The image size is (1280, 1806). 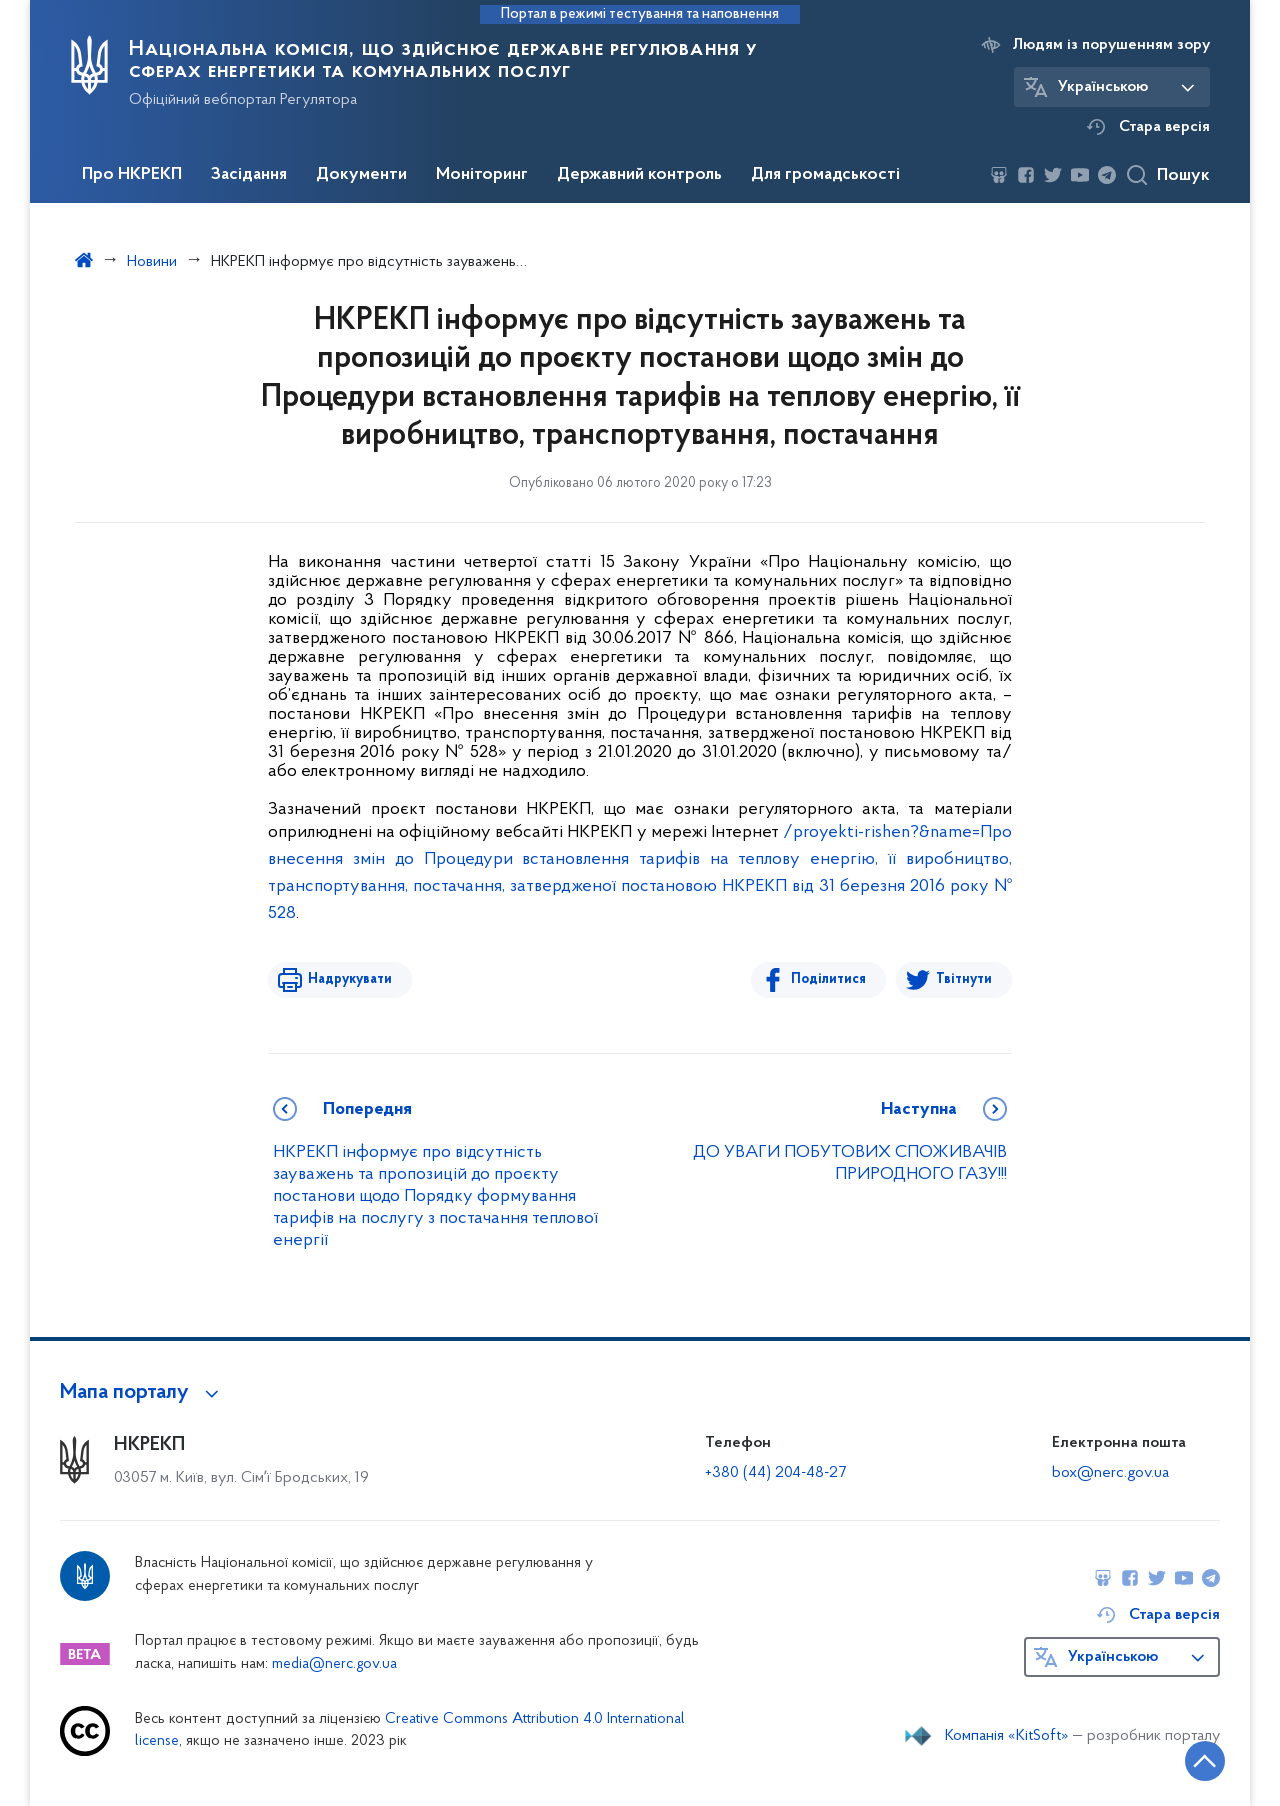 What do you see at coordinates (350, 979) in the screenshot?
I see `Надрукувати` at bounding box center [350, 979].